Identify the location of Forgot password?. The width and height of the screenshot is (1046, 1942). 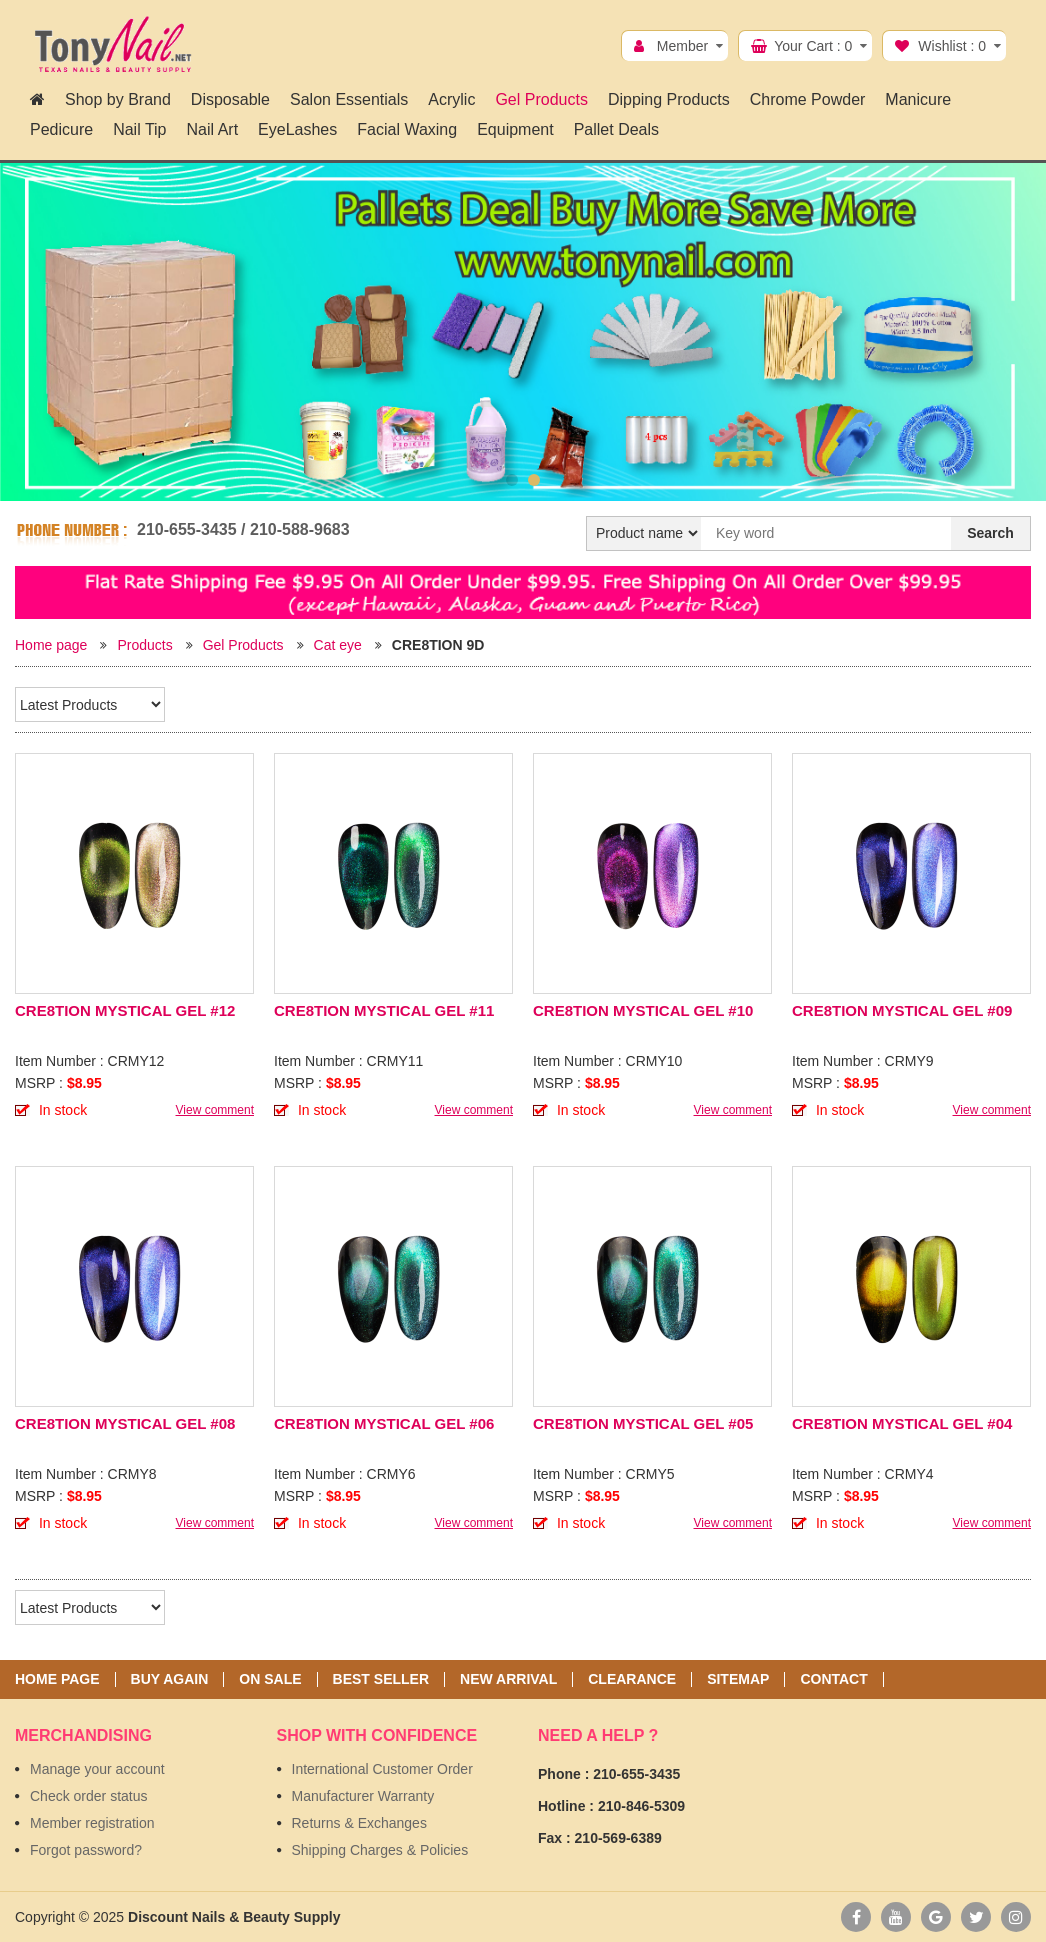
(86, 1850).